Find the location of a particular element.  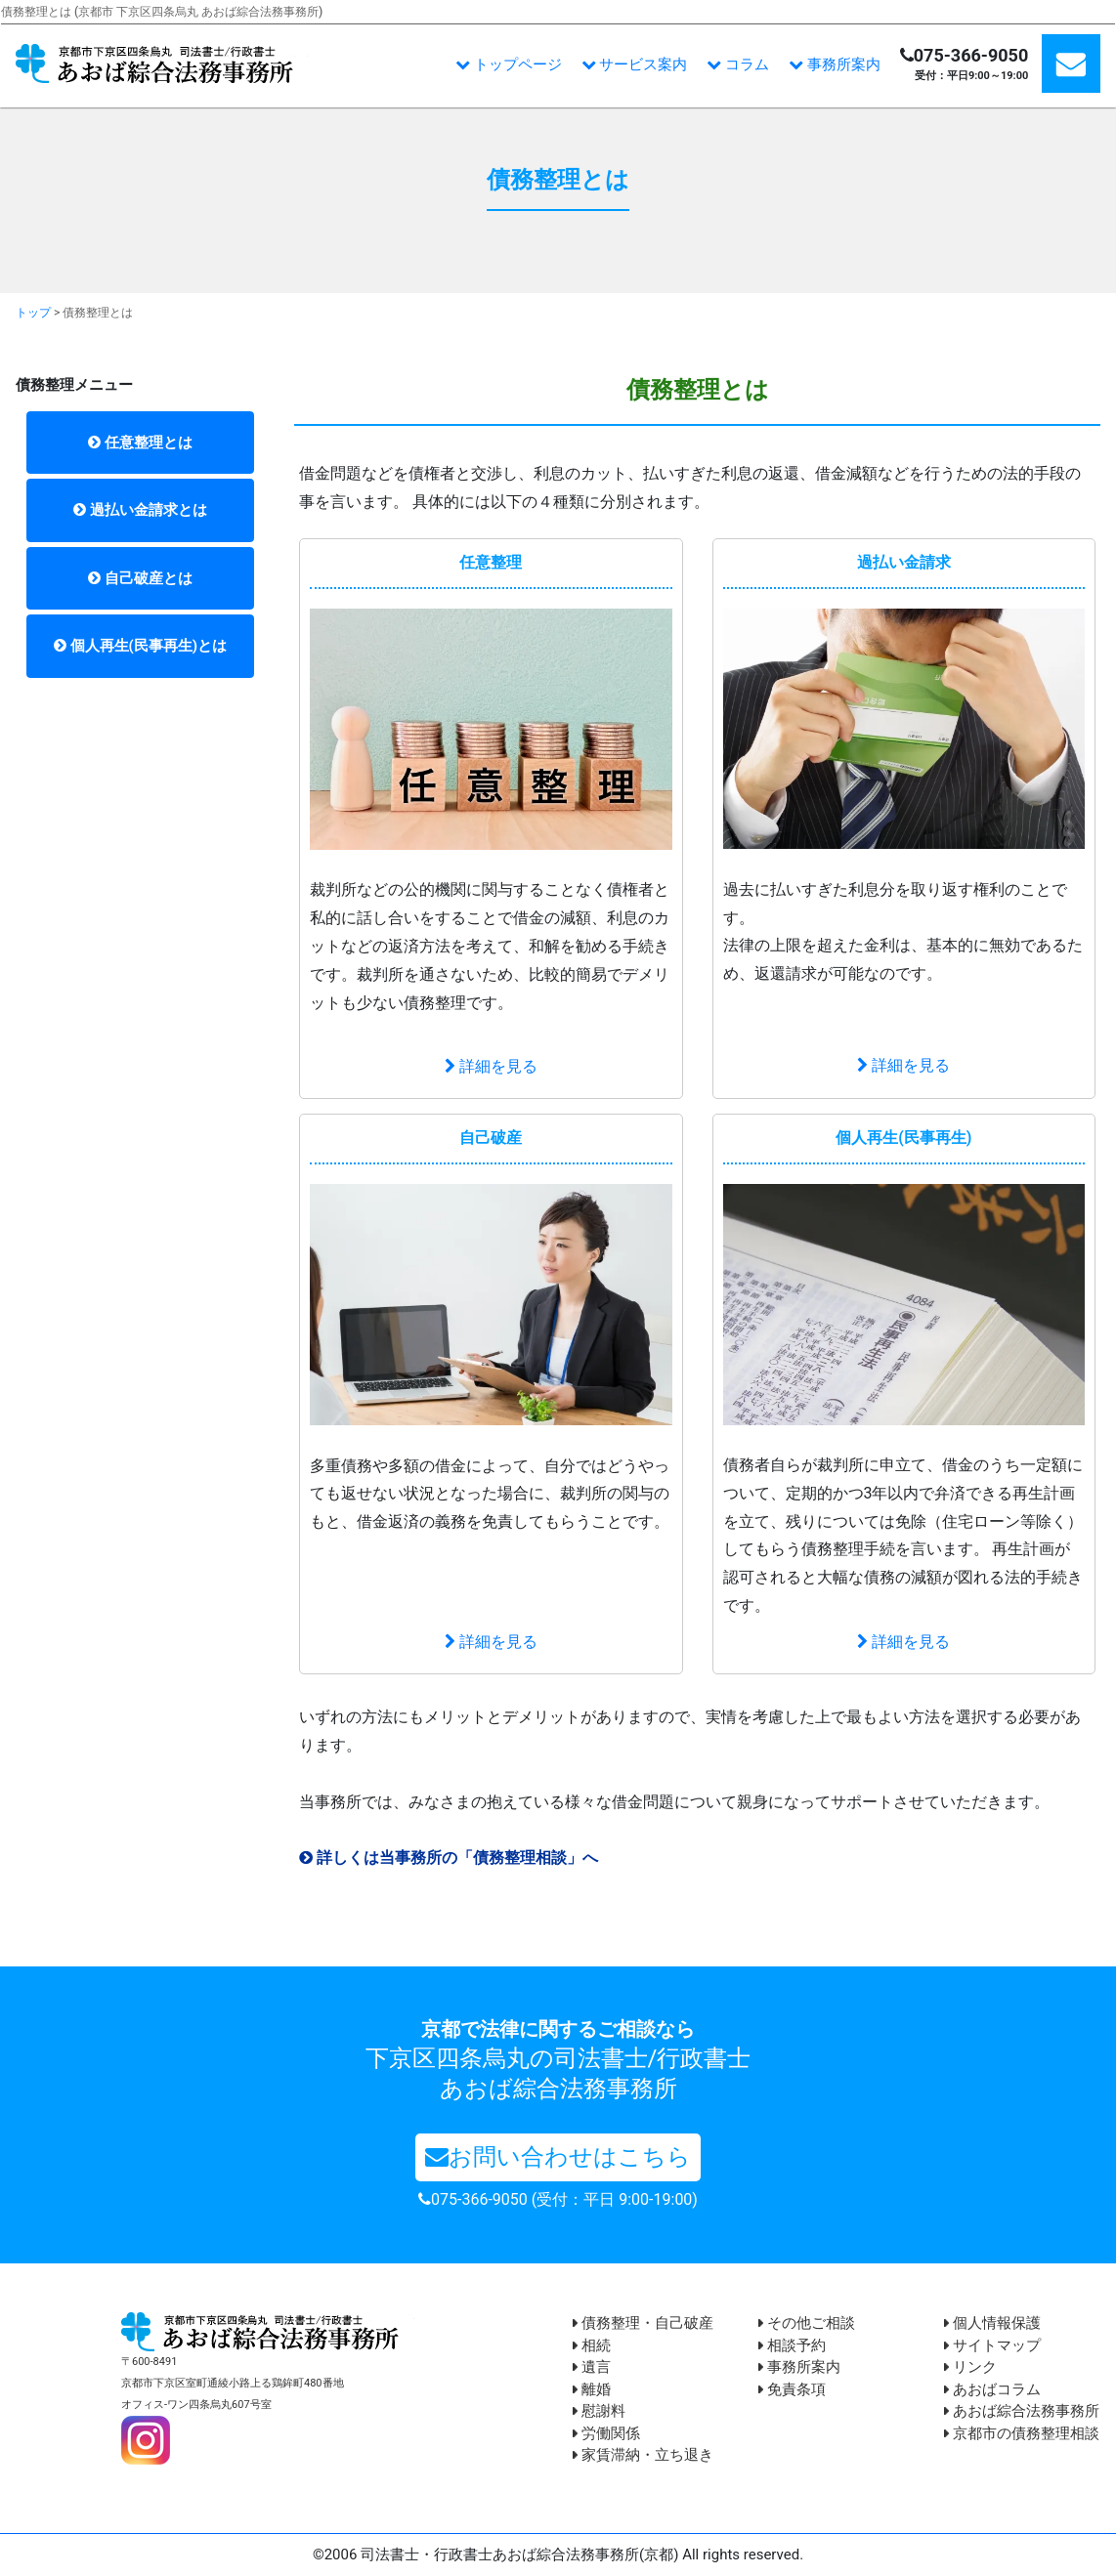

コラム is located at coordinates (738, 64).